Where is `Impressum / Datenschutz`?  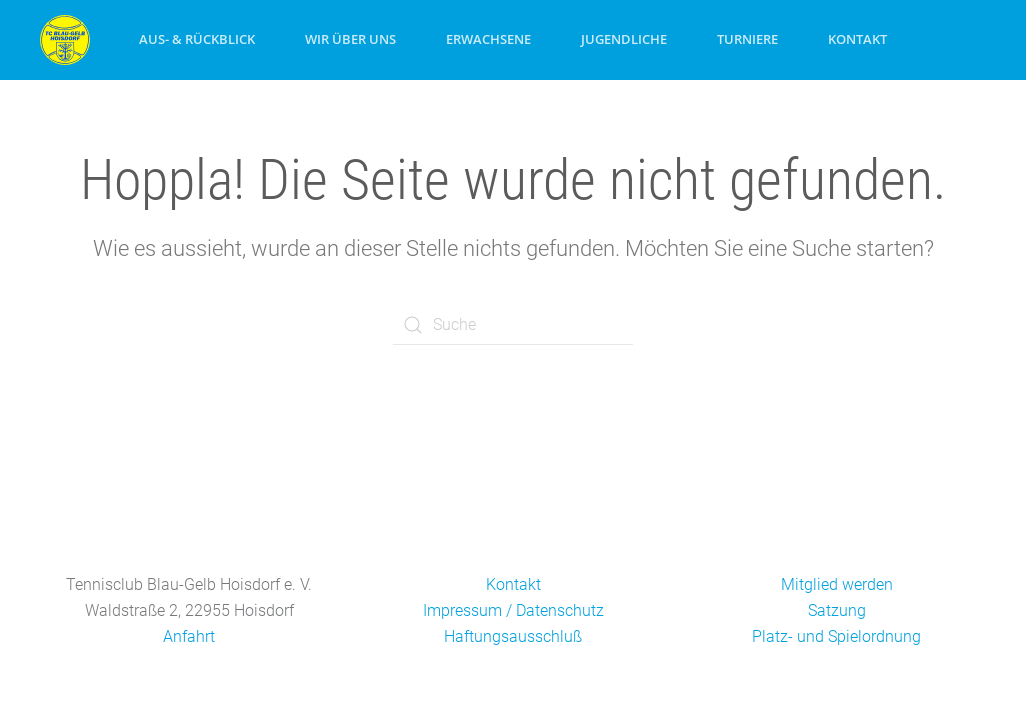
Impressum / Datenschutz is located at coordinates (513, 610).